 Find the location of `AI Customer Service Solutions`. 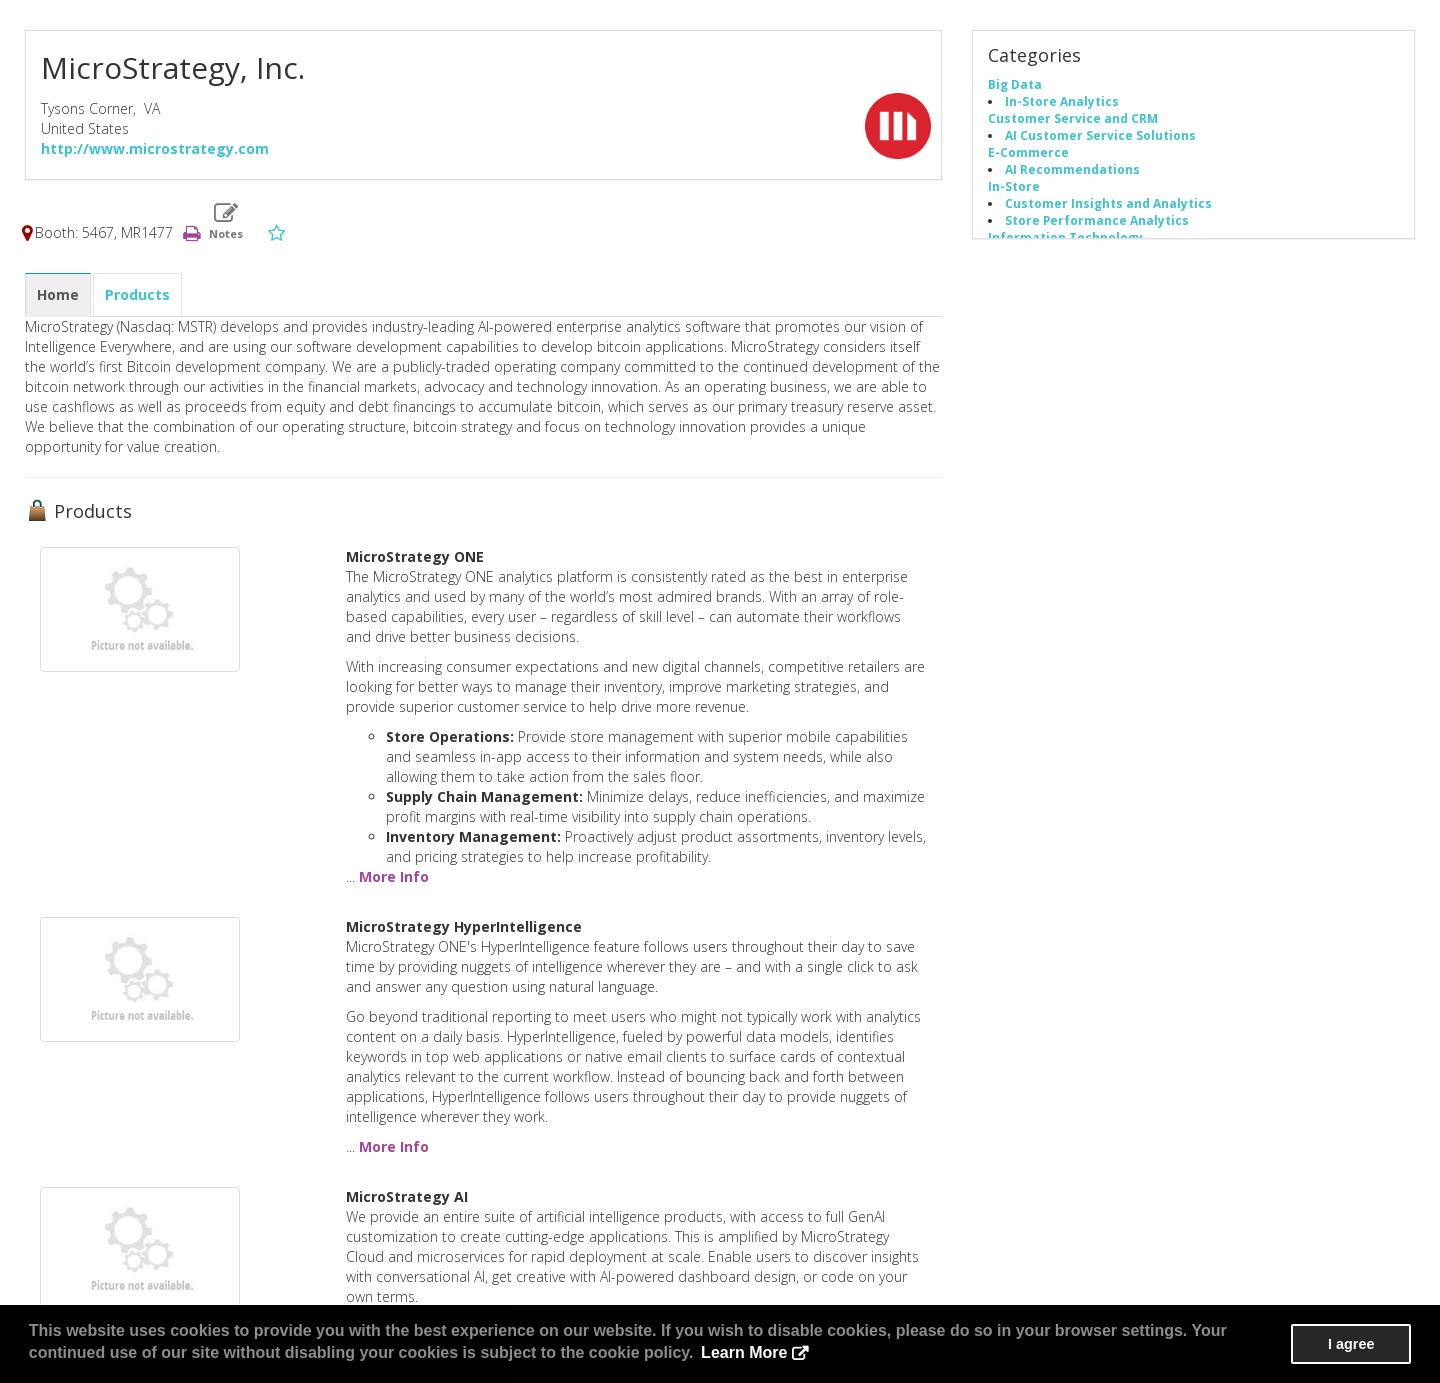

AI Customer Service Solutions is located at coordinates (1100, 135).